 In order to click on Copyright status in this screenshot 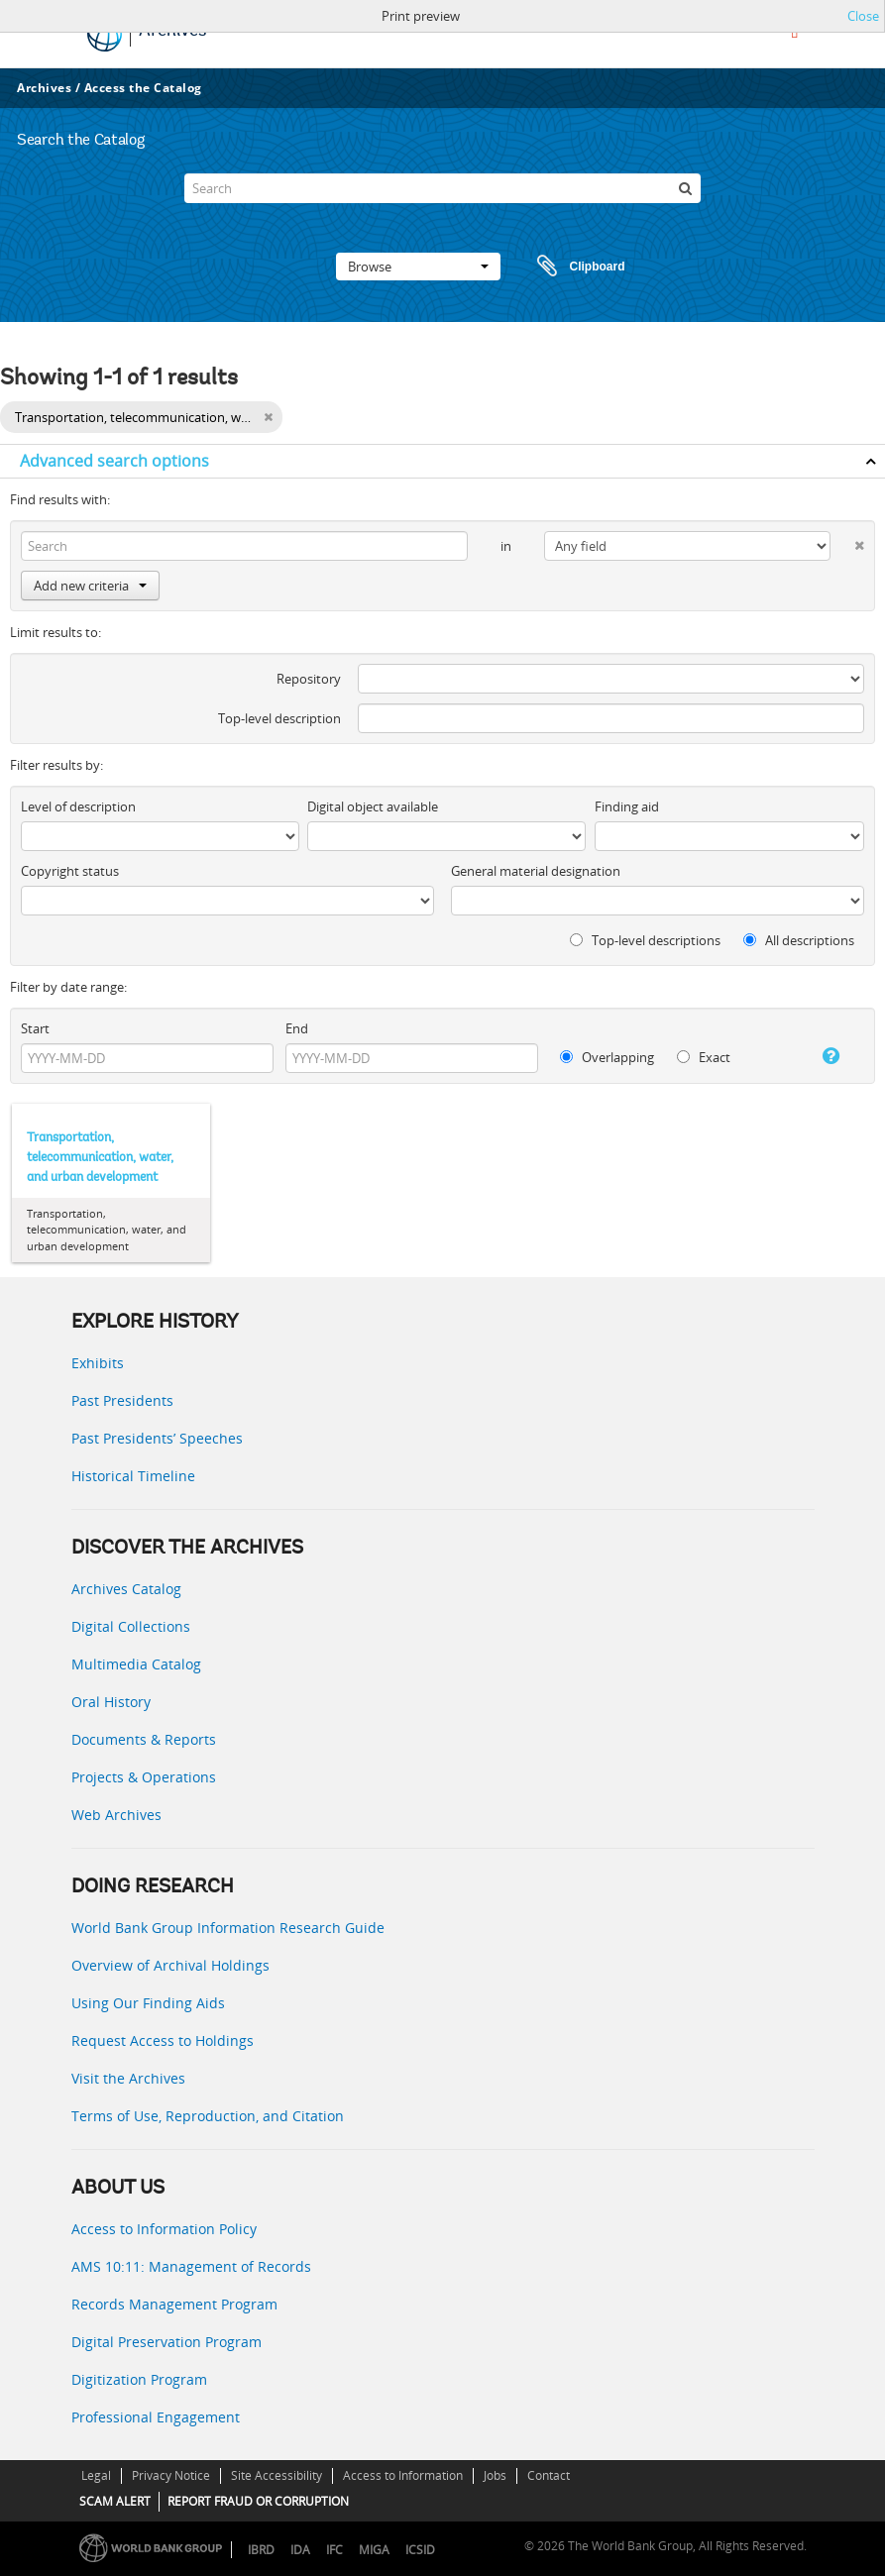, I will do `click(70, 871)`.